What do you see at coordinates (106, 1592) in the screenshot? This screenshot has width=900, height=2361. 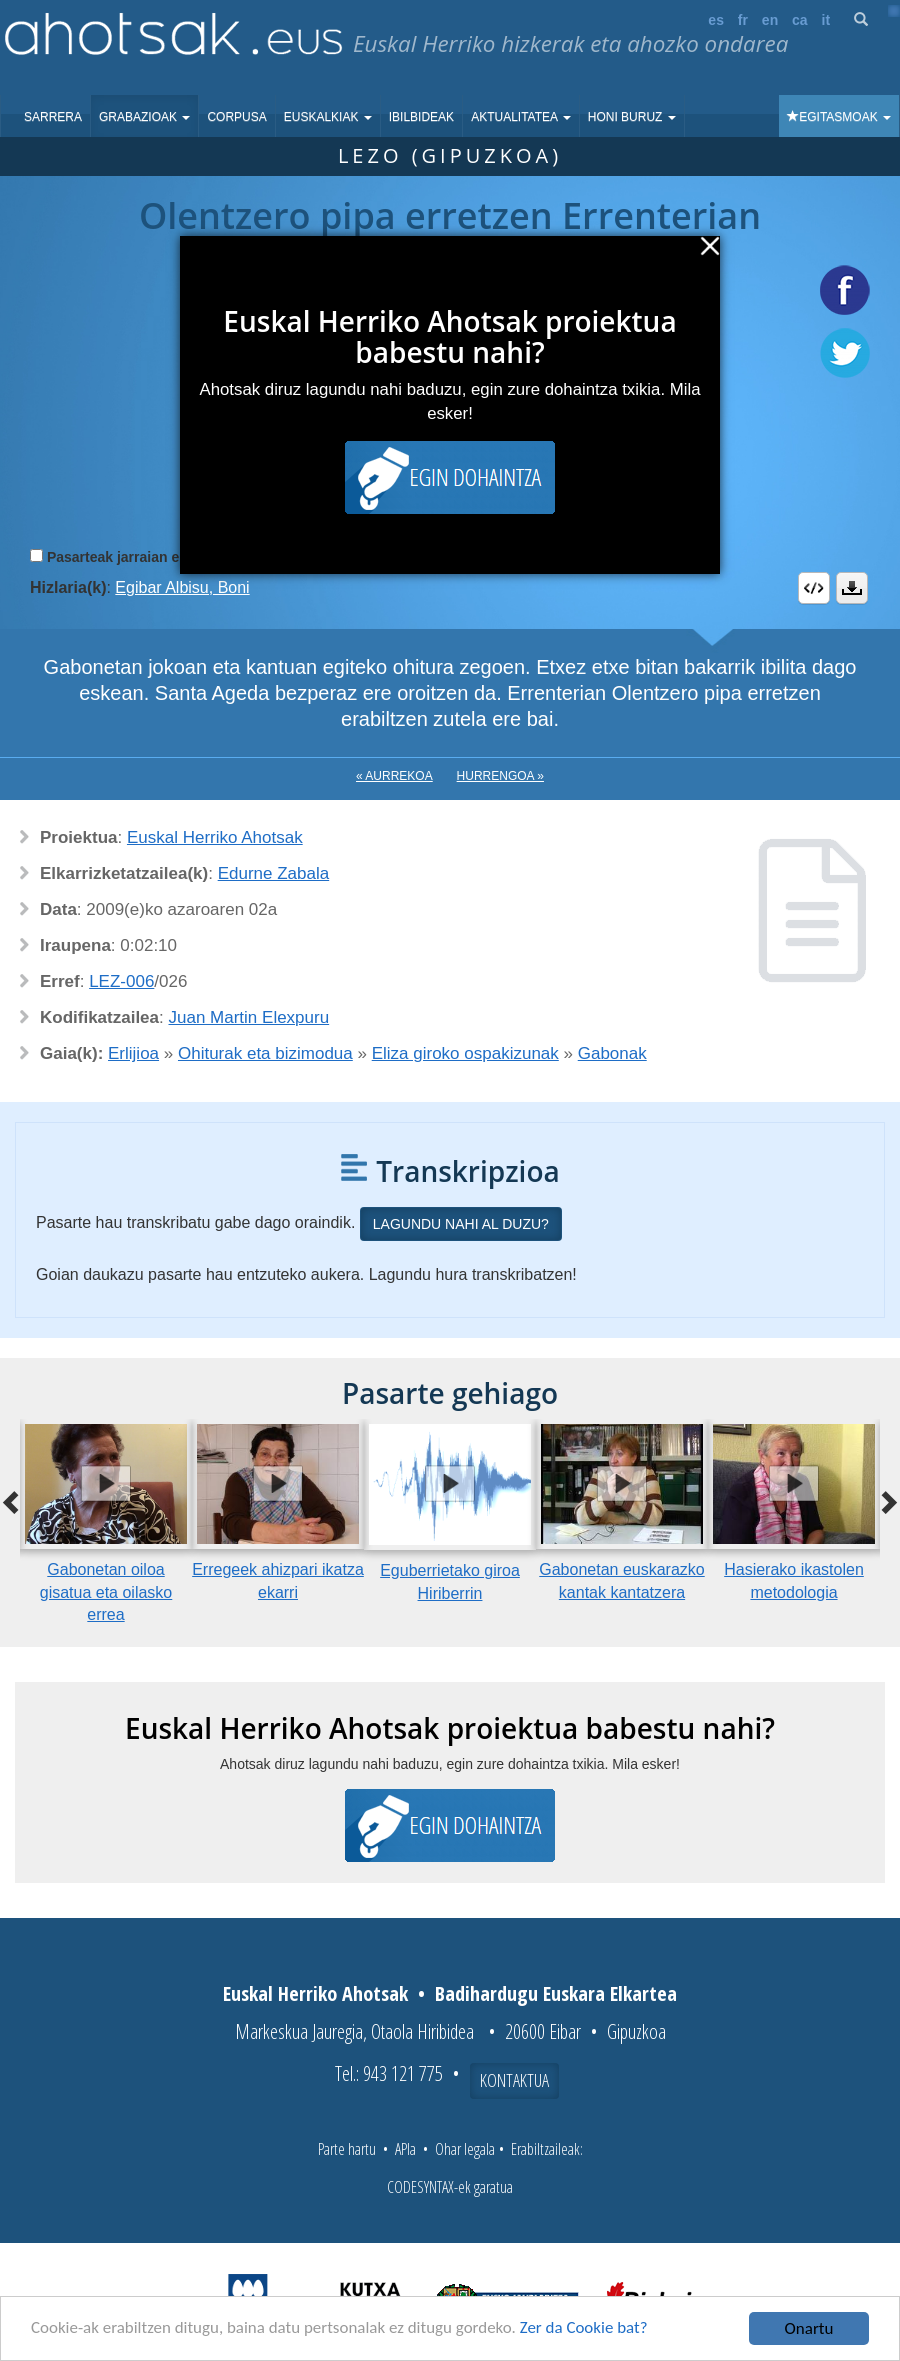 I see `Gabonetan oiloa gisatua eta oilasko errea` at bounding box center [106, 1592].